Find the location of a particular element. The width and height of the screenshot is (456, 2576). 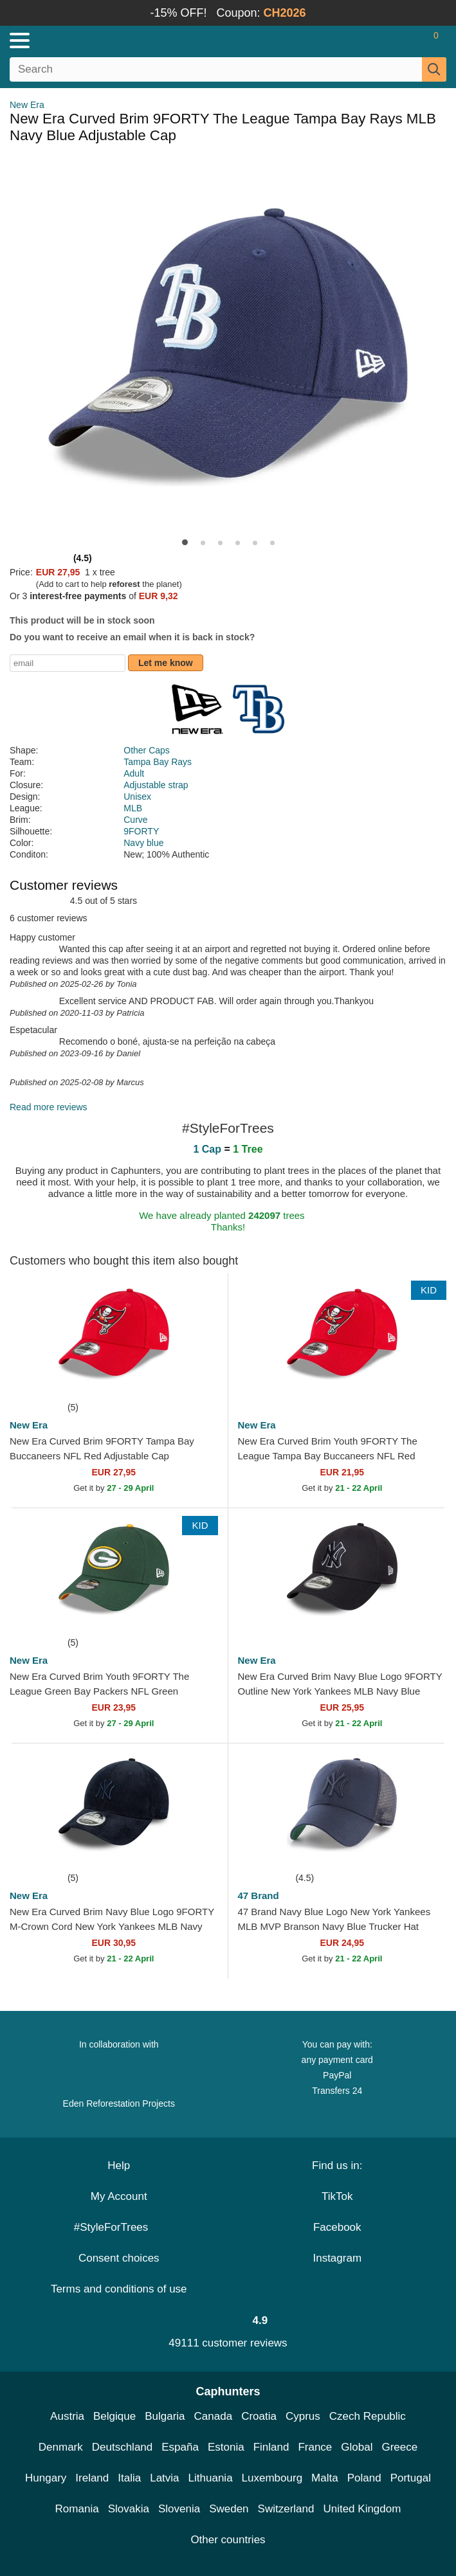

Slovenia is located at coordinates (179, 2509).